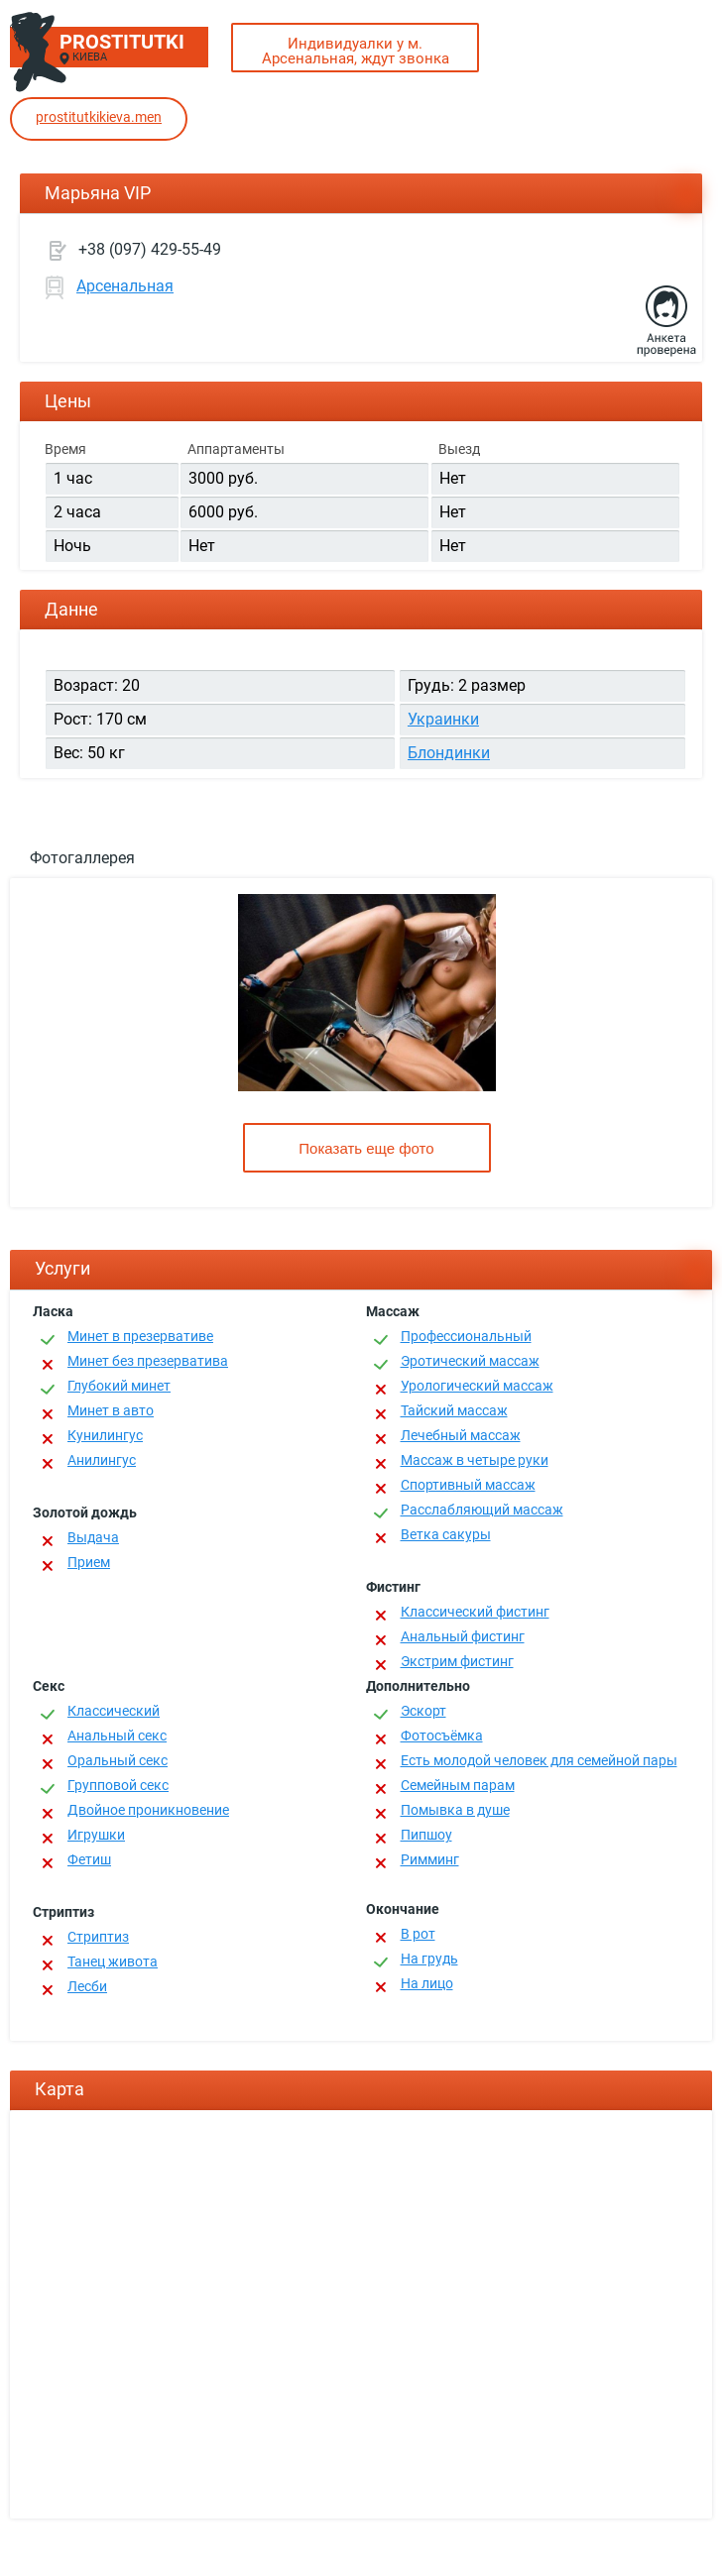 The width and height of the screenshot is (722, 2576). Describe the element at coordinates (149, 249) in the screenshot. I see `+38 (097) 429-55-49` at that location.